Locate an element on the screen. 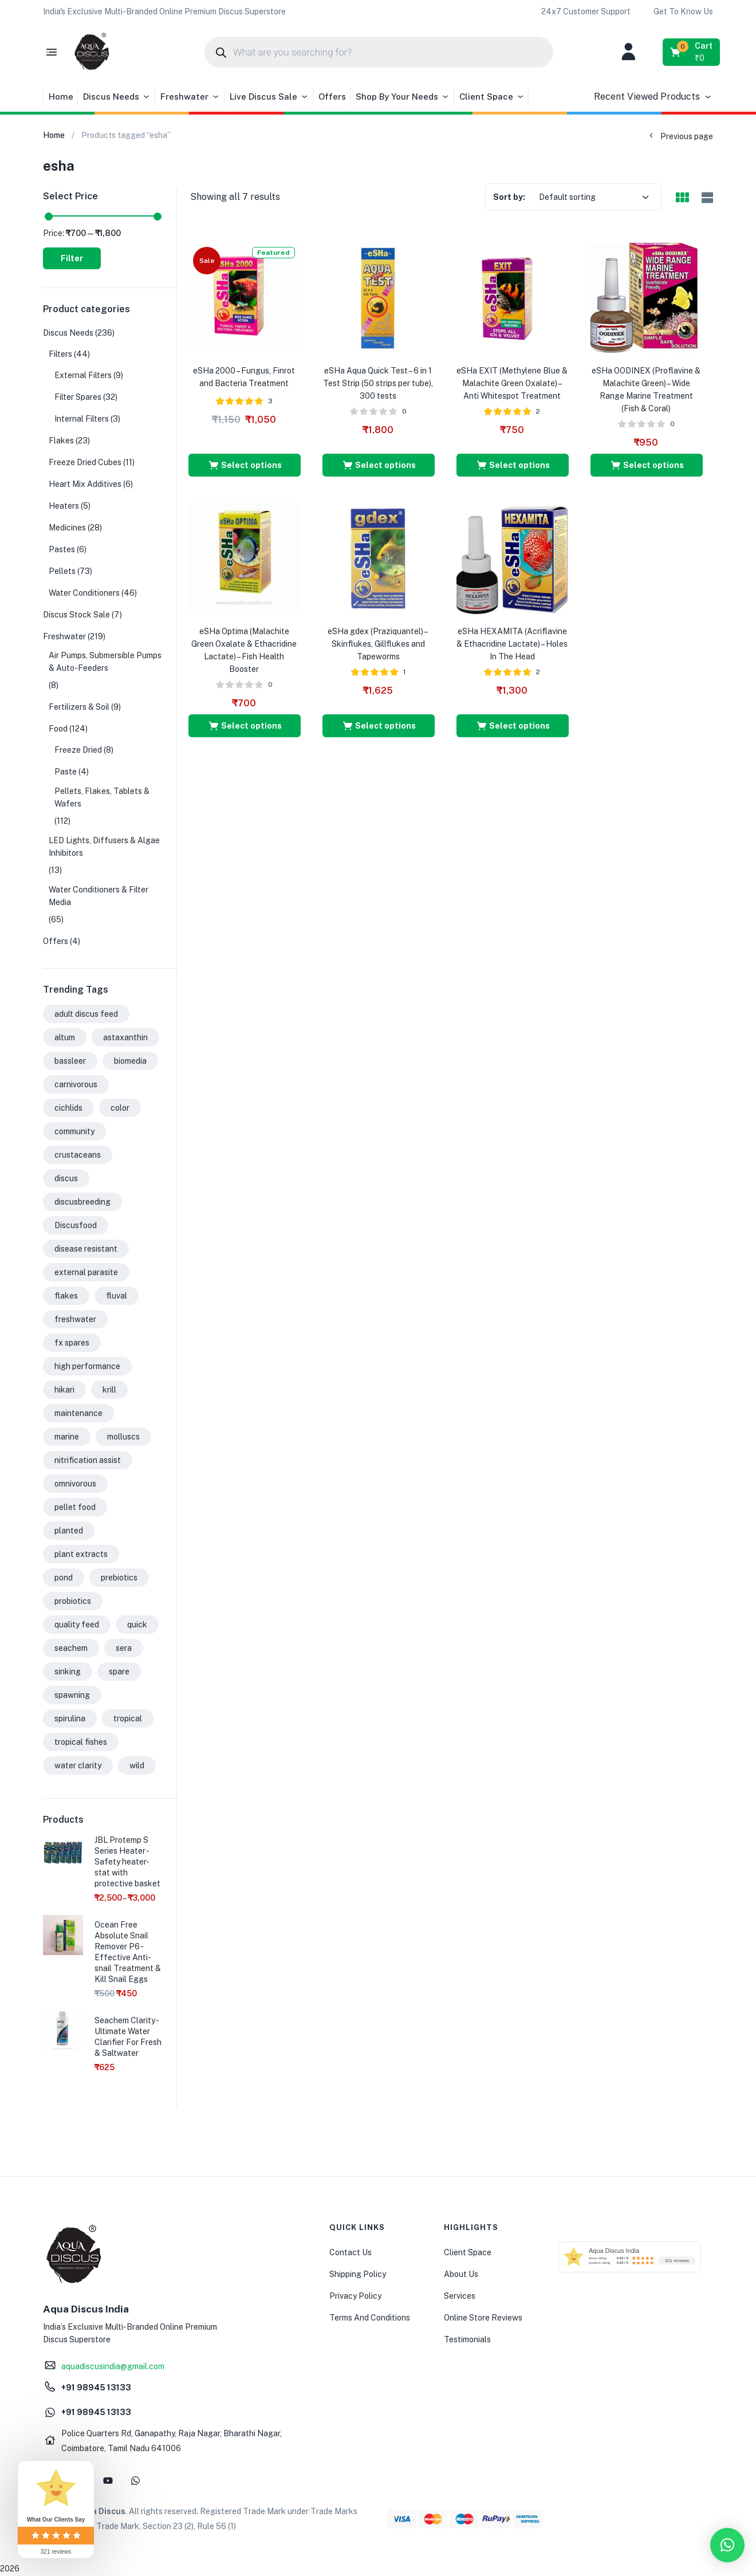 This screenshot has width=756, height=2576. spirulina [spirulina (20 products)] is located at coordinates (69, 1718).